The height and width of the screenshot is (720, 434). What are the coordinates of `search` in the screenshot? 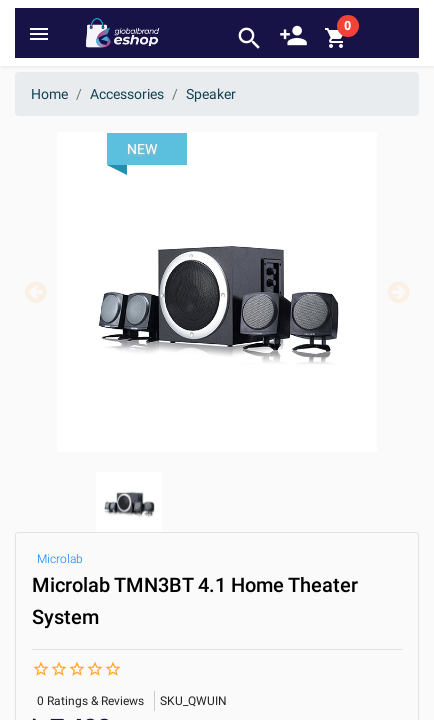 It's located at (249, 38).